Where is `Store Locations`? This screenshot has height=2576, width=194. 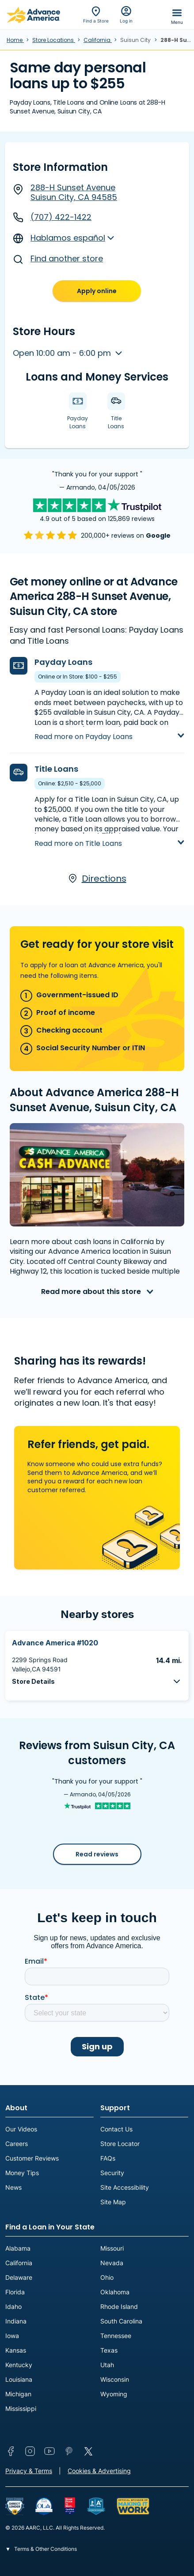 Store Locations is located at coordinates (53, 40).